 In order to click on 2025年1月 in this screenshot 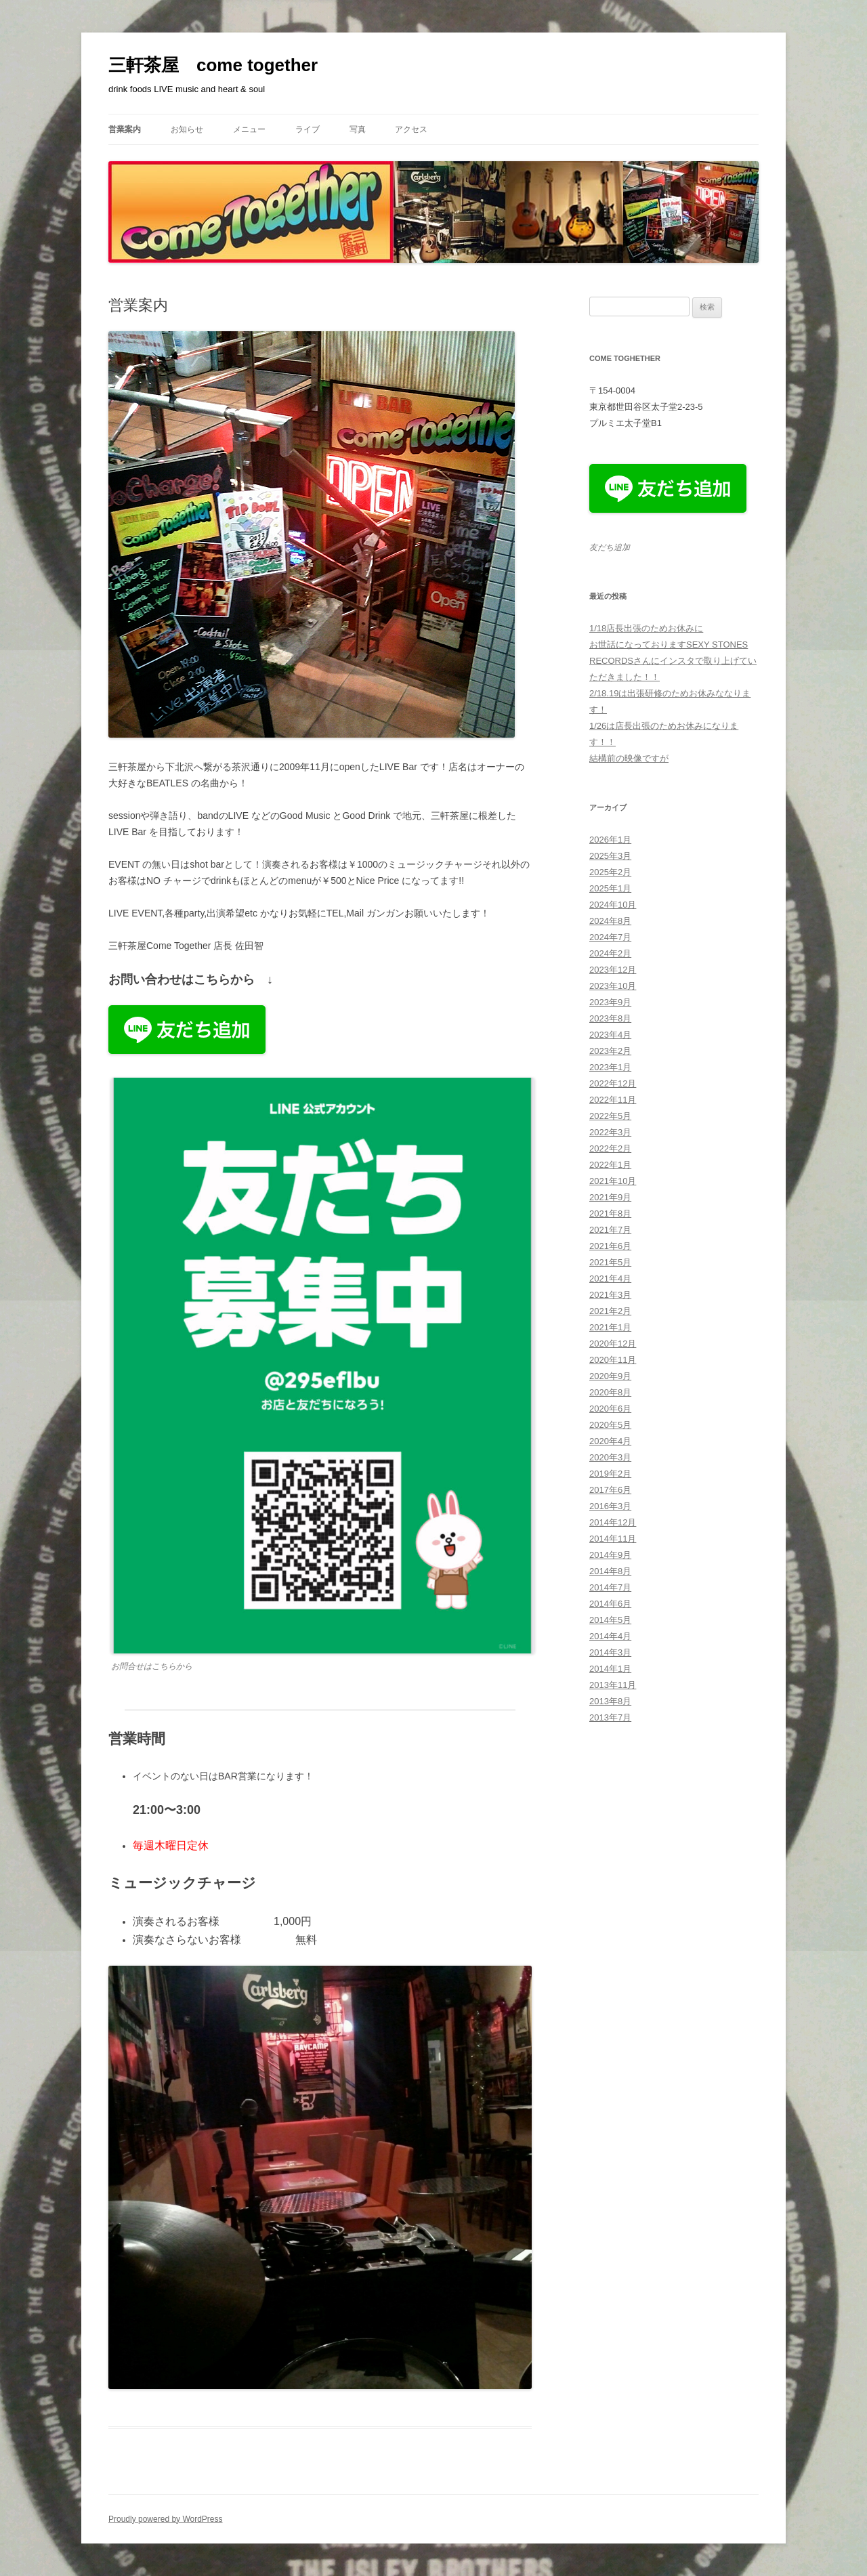, I will do `click(610, 888)`.